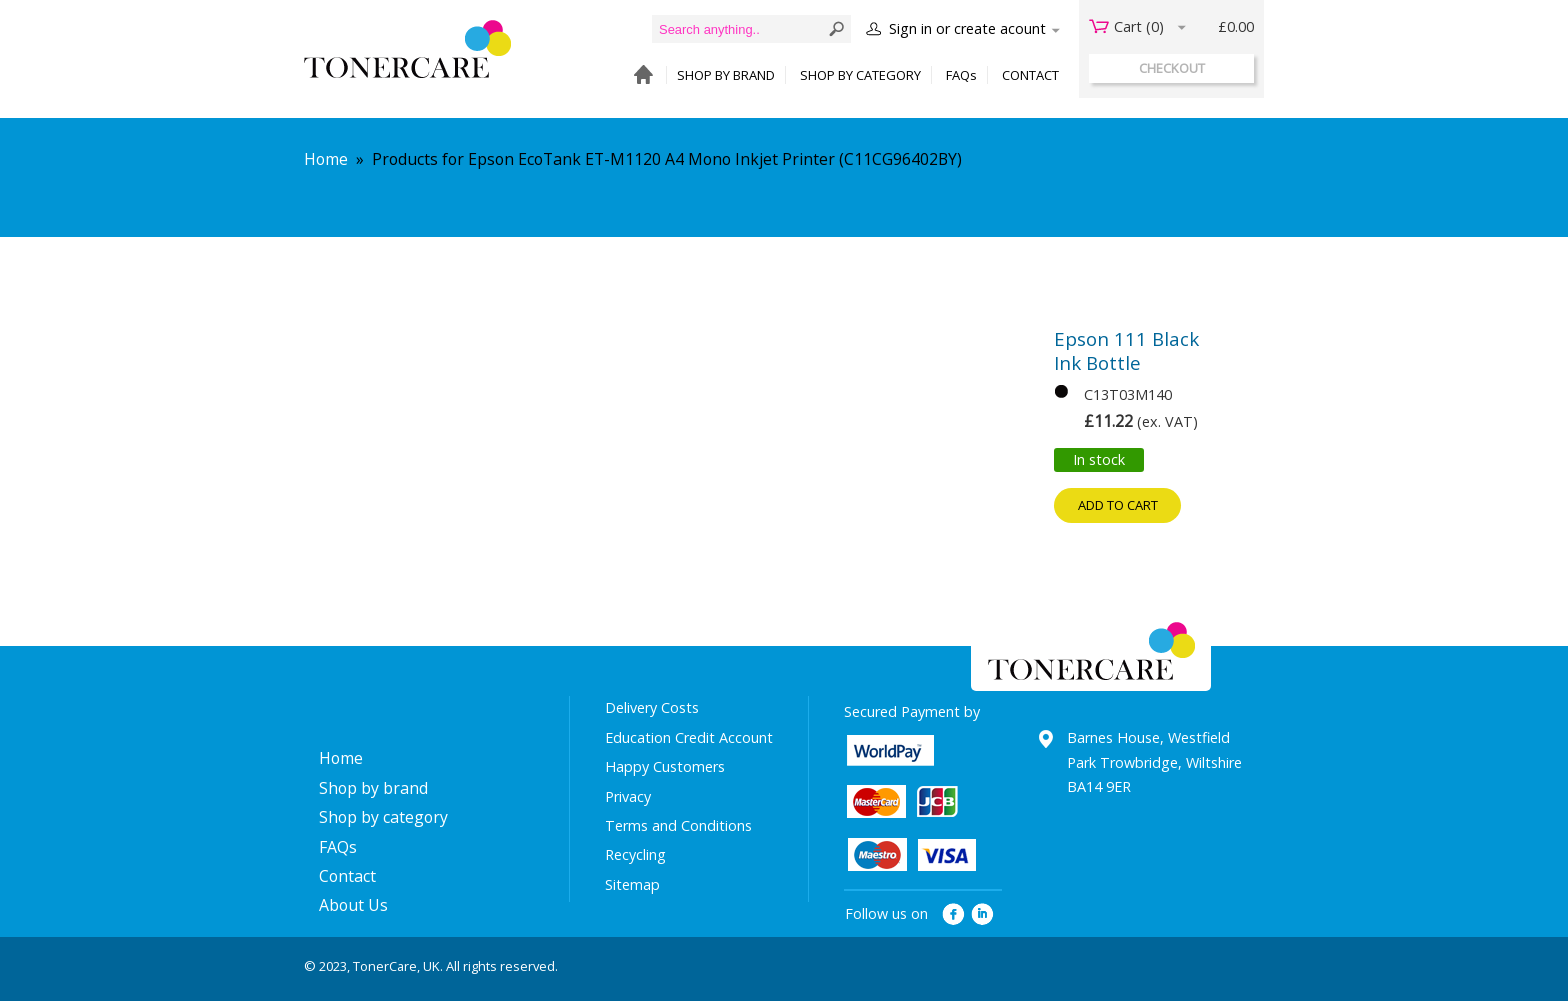  I want to click on Shop by brand, so click(373, 788).